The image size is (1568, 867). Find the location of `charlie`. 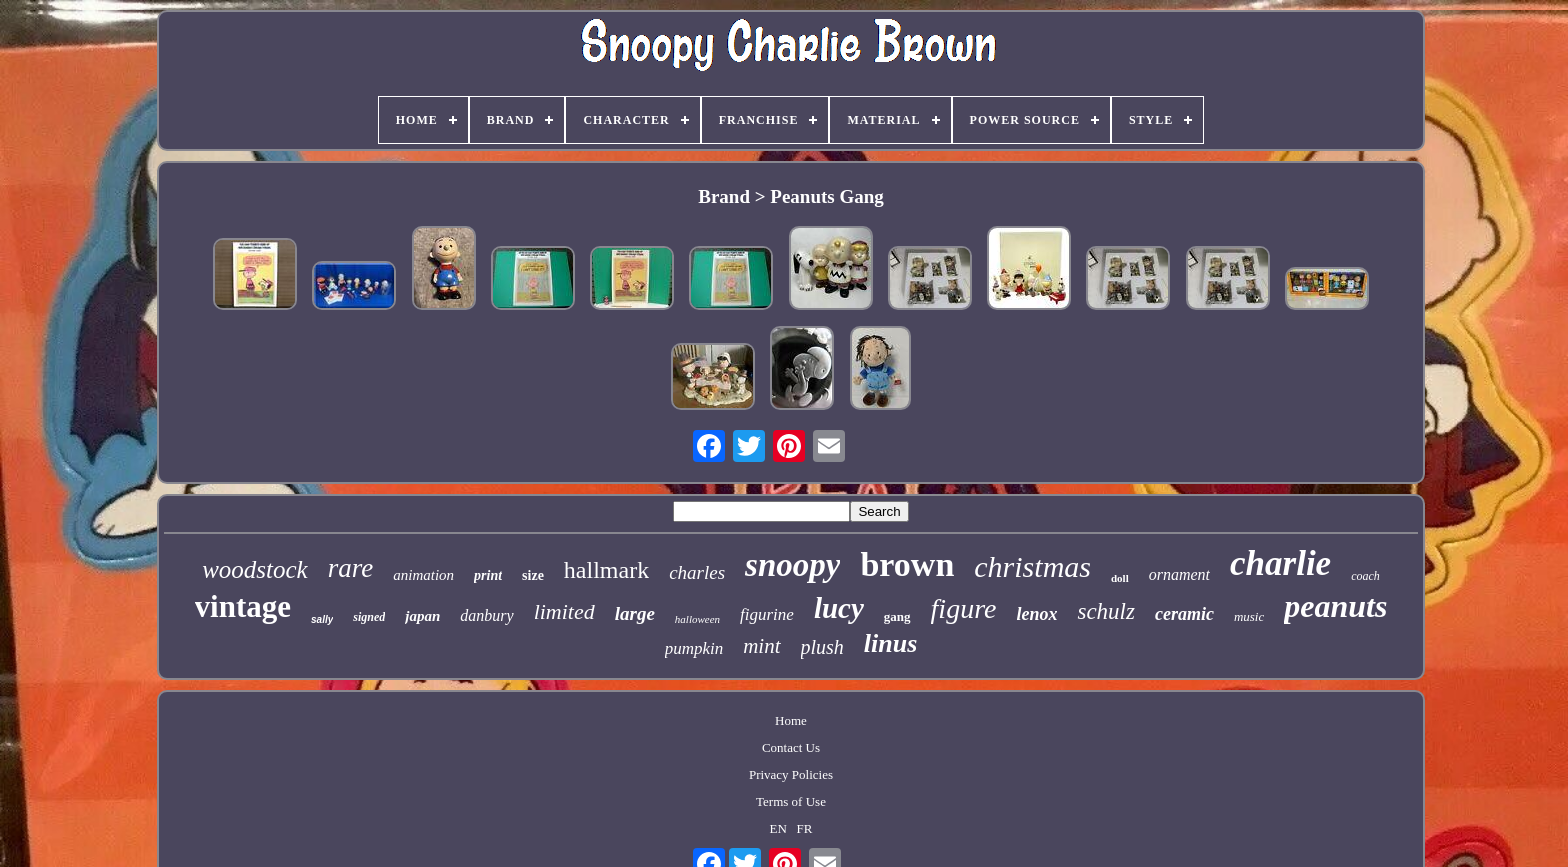

charlie is located at coordinates (1280, 563).